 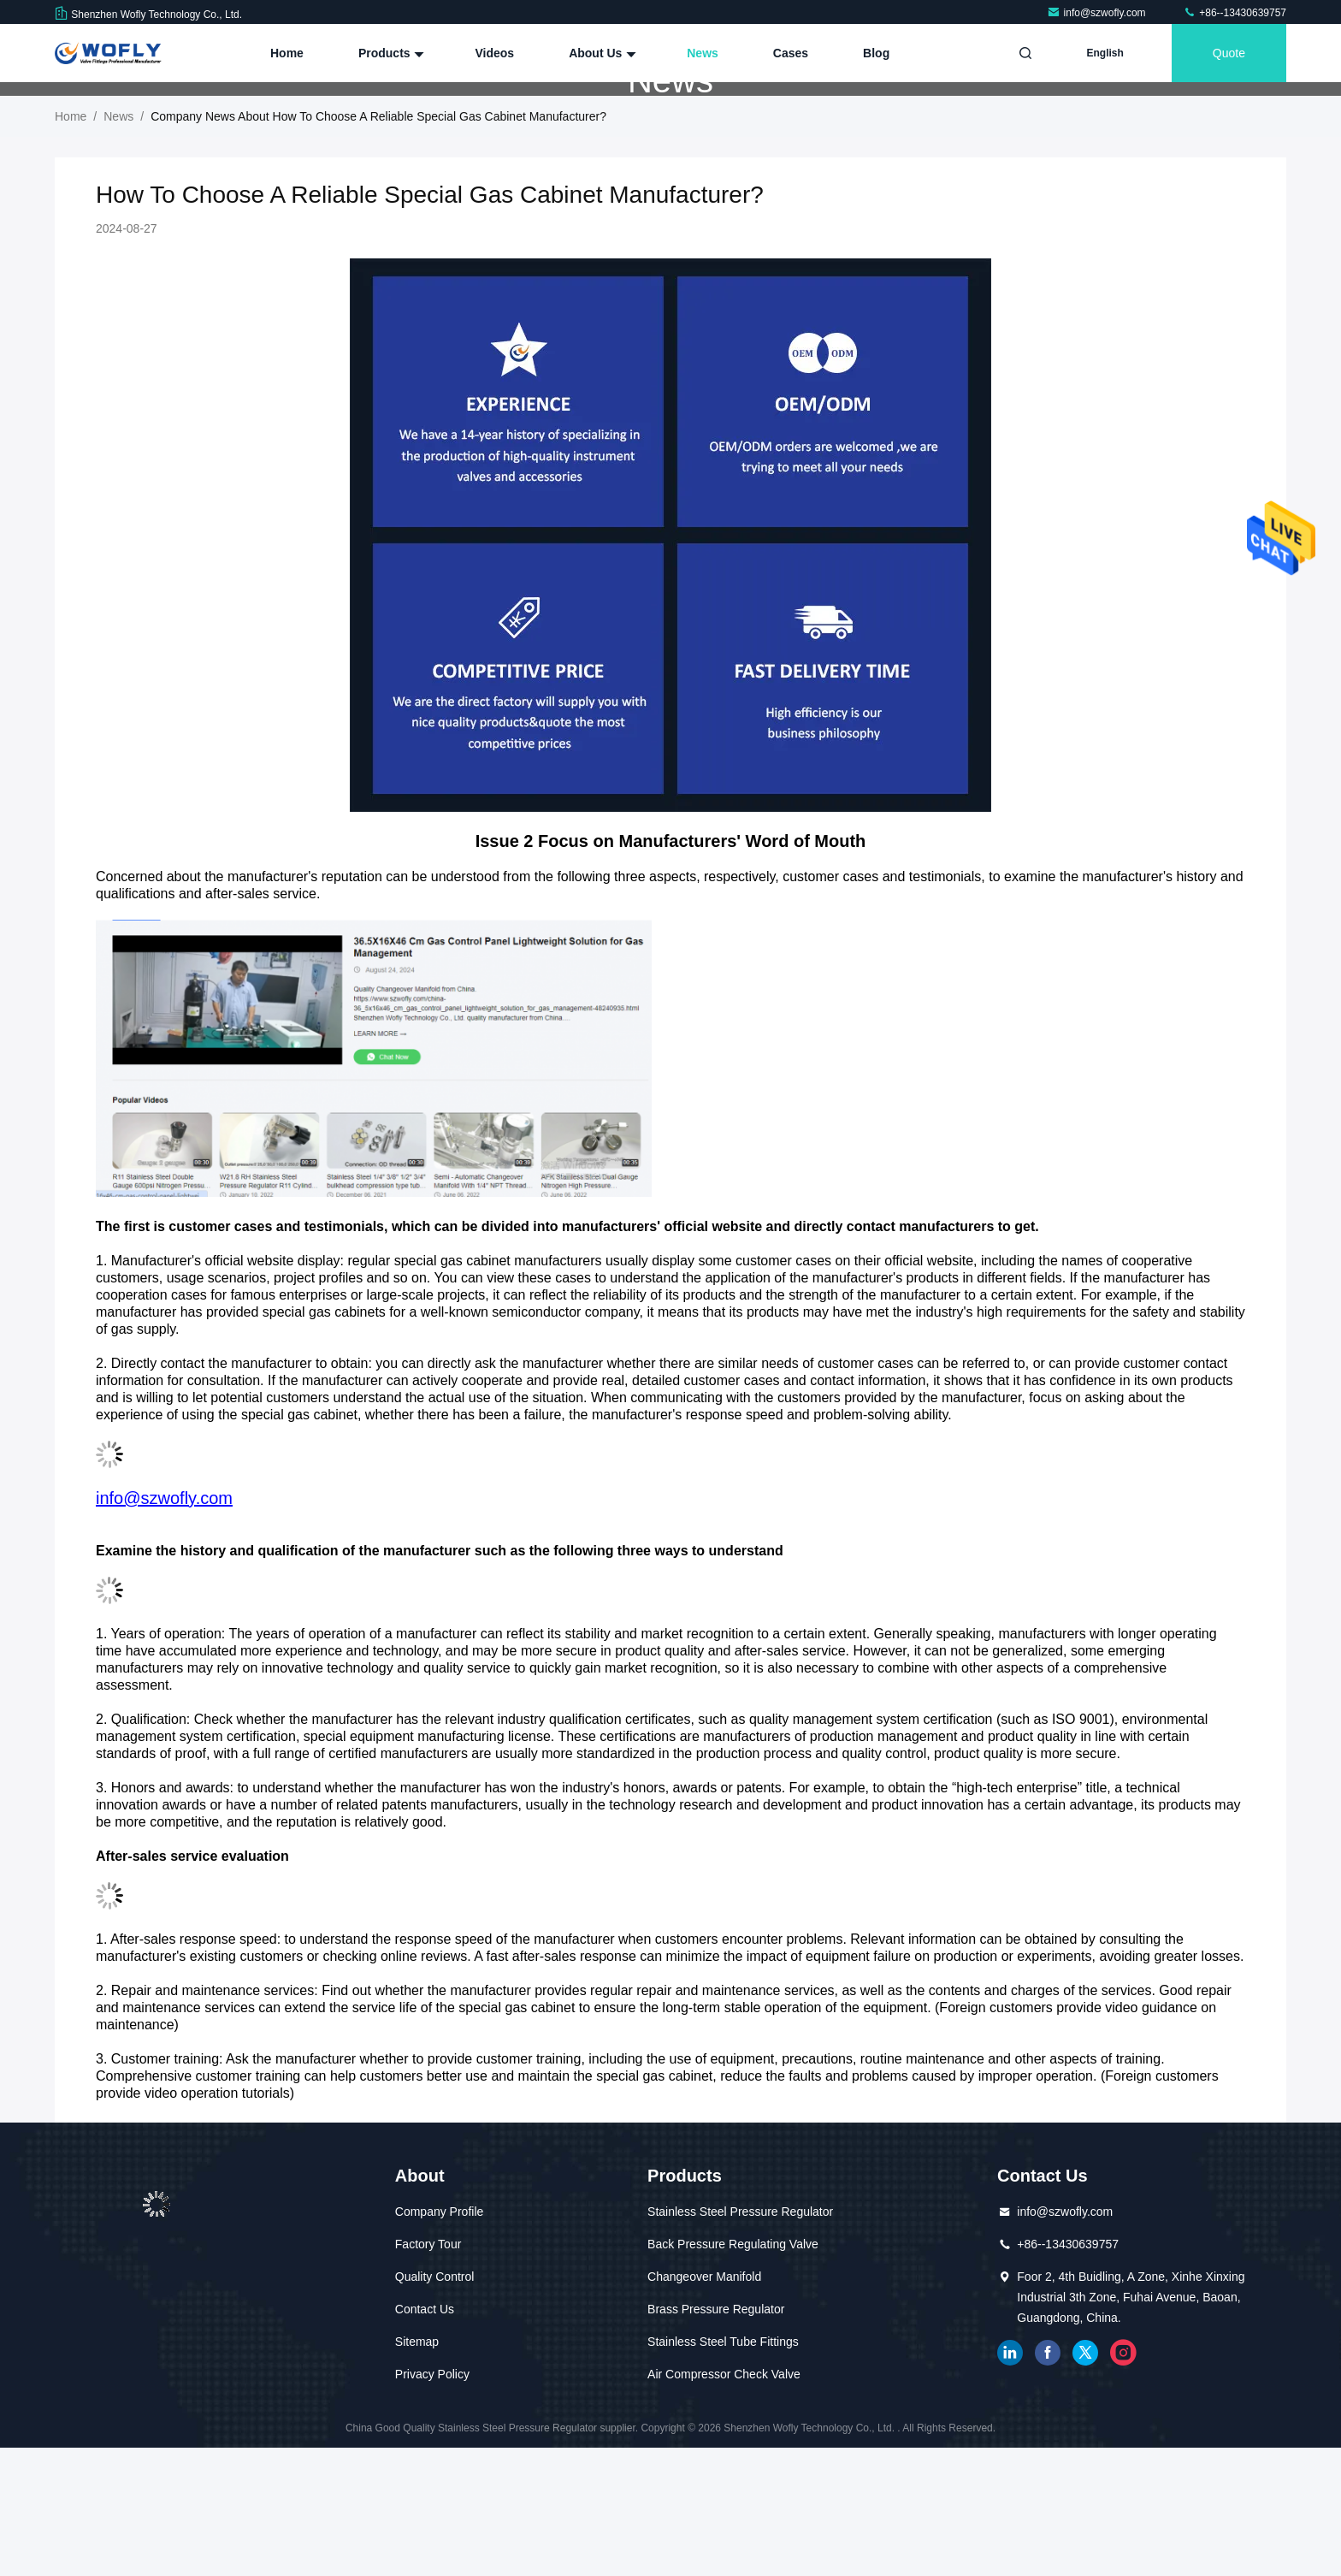 I want to click on Blog, so click(x=876, y=53).